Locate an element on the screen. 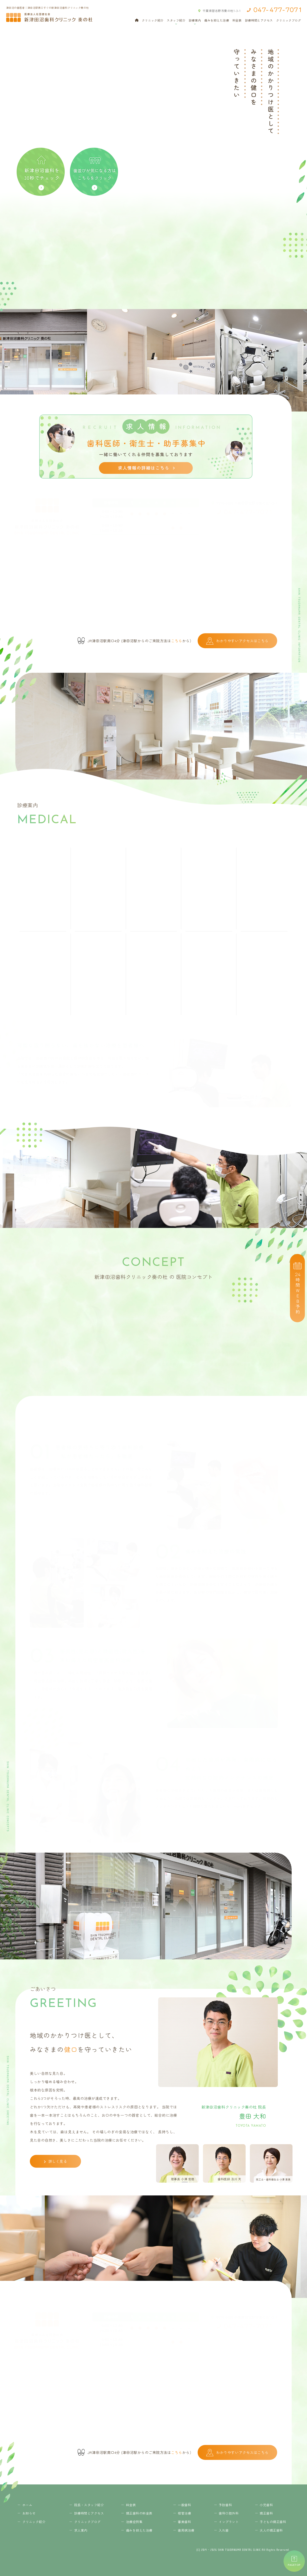  子どもの矯正歯科 is located at coordinates (273, 2521).